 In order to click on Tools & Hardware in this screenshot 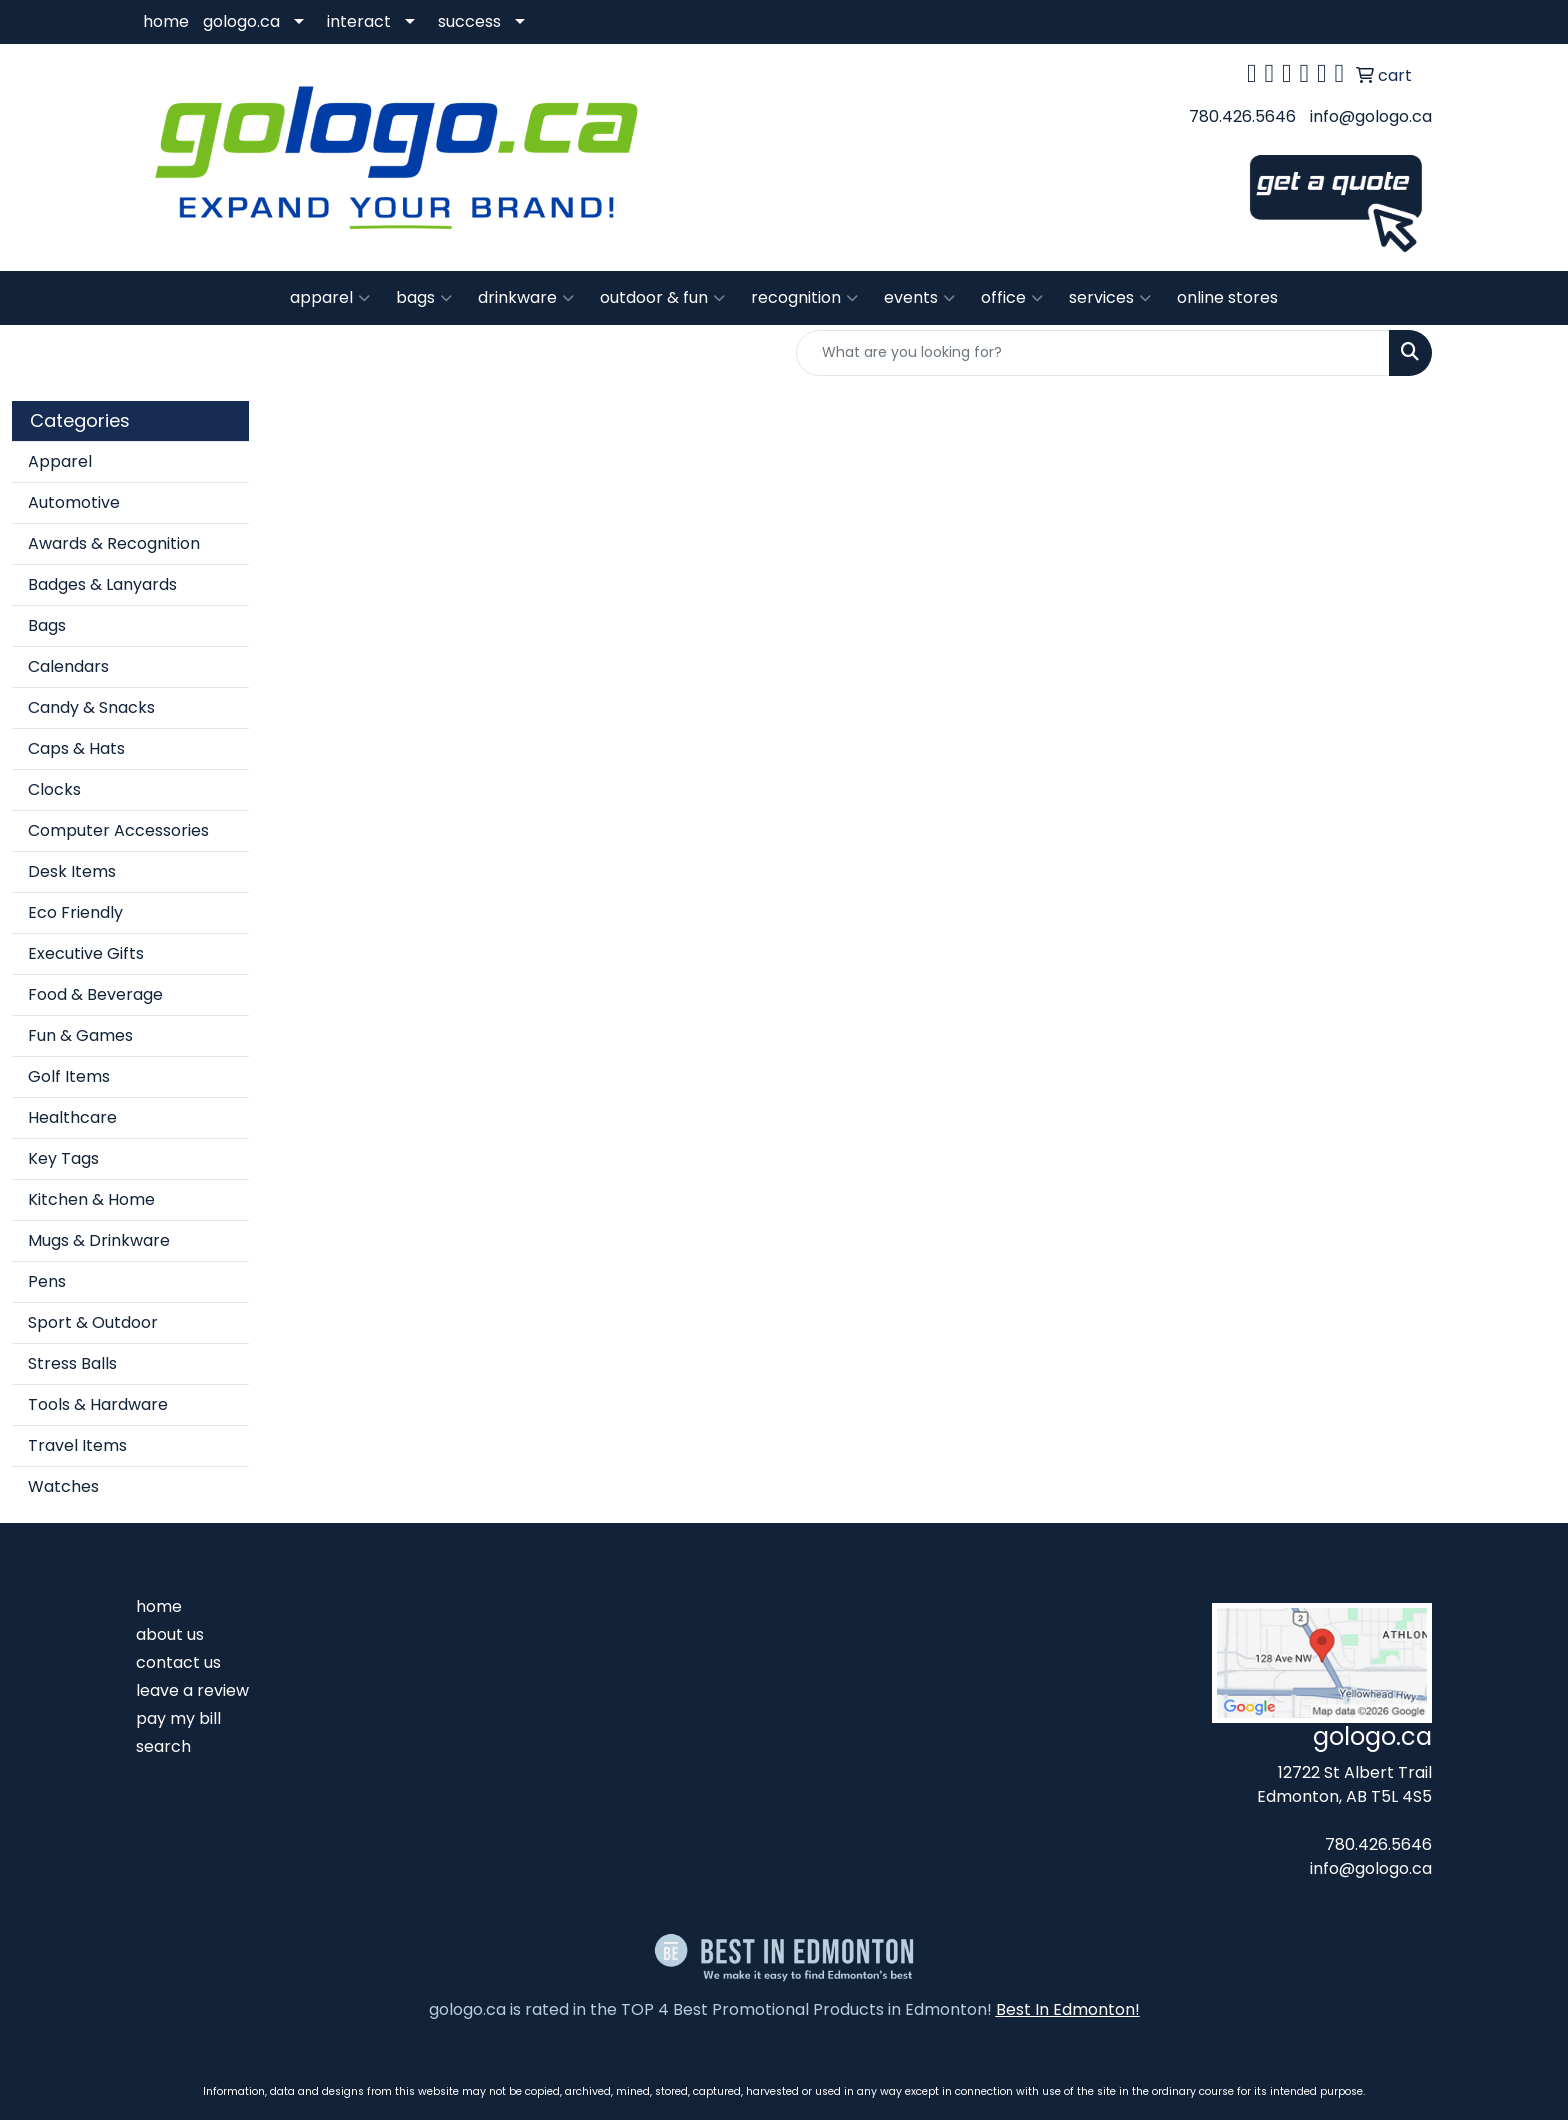, I will do `click(98, 1404)`.